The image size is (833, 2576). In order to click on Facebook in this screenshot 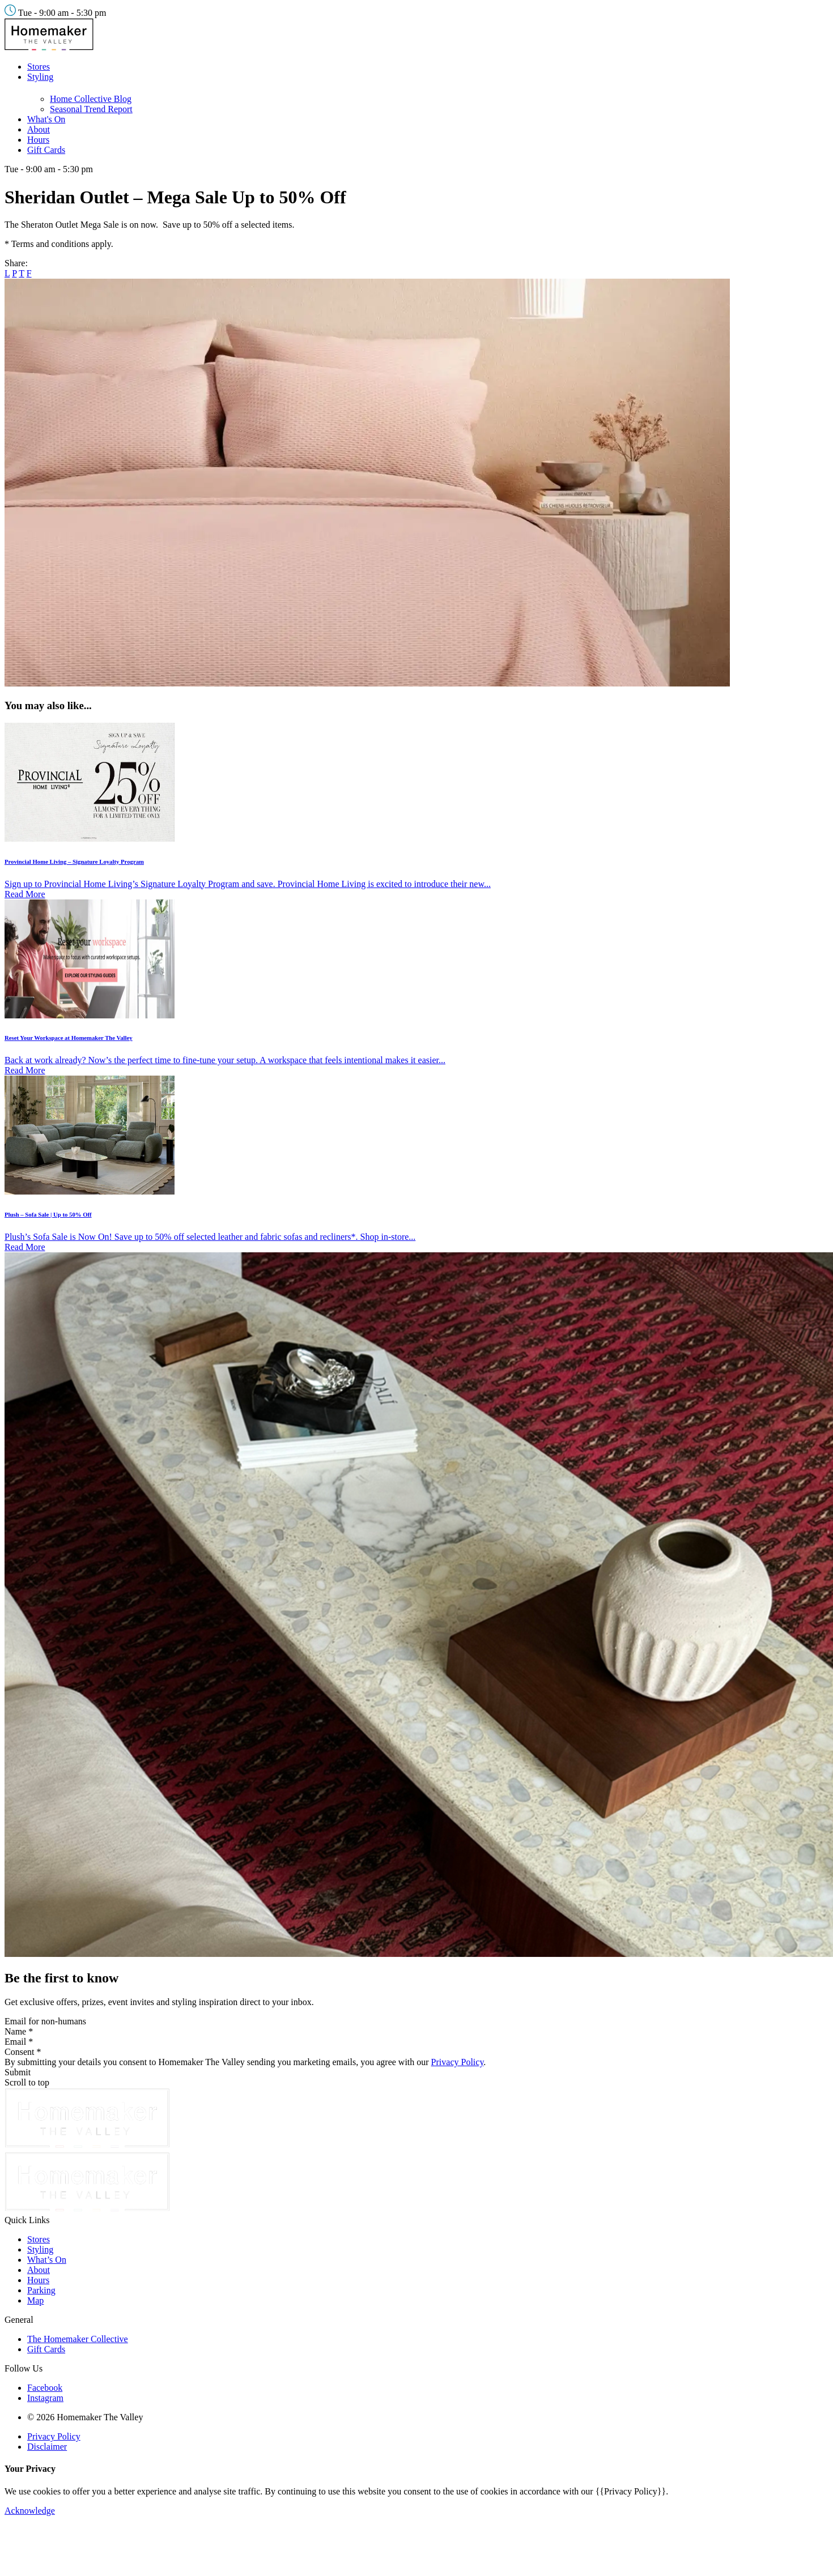, I will do `click(44, 2387)`.